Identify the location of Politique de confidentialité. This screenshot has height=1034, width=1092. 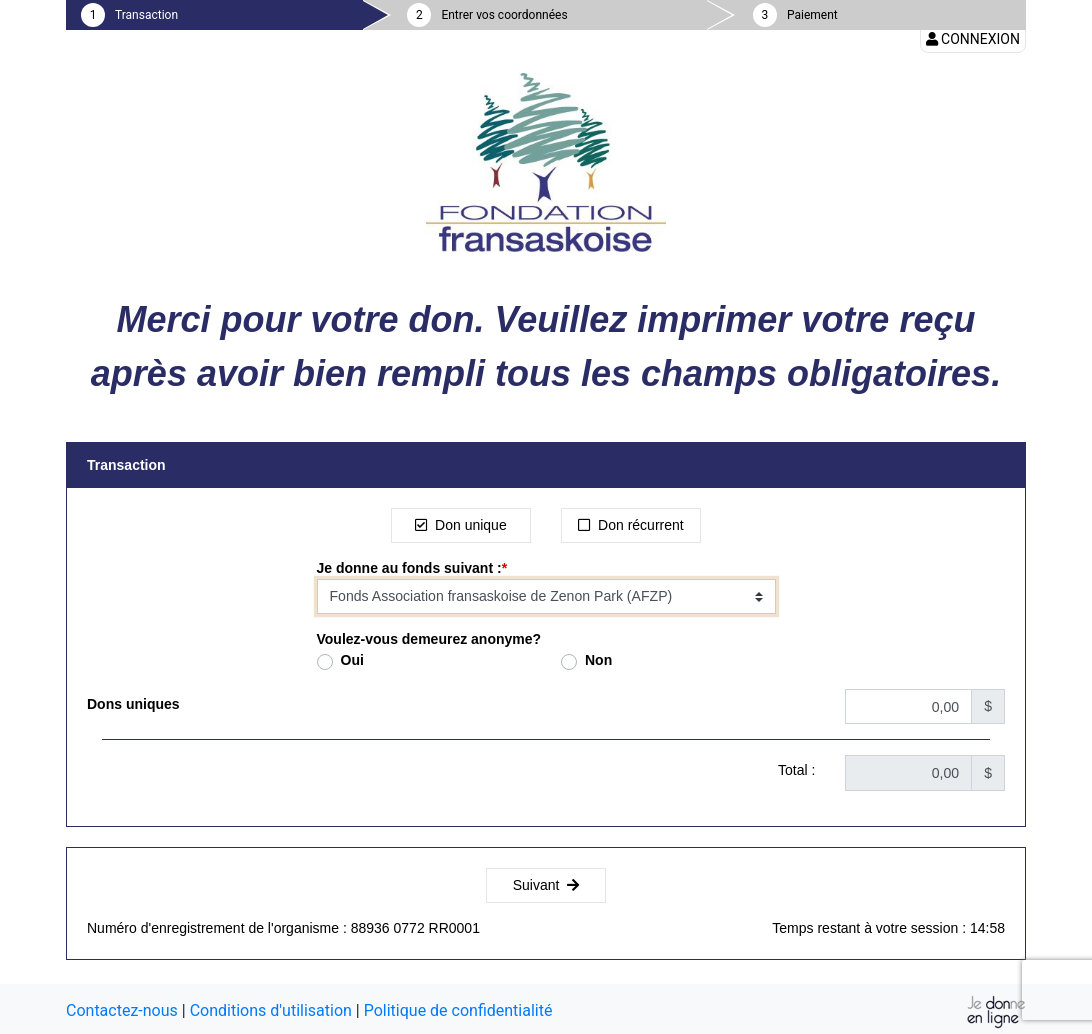
(458, 1010).